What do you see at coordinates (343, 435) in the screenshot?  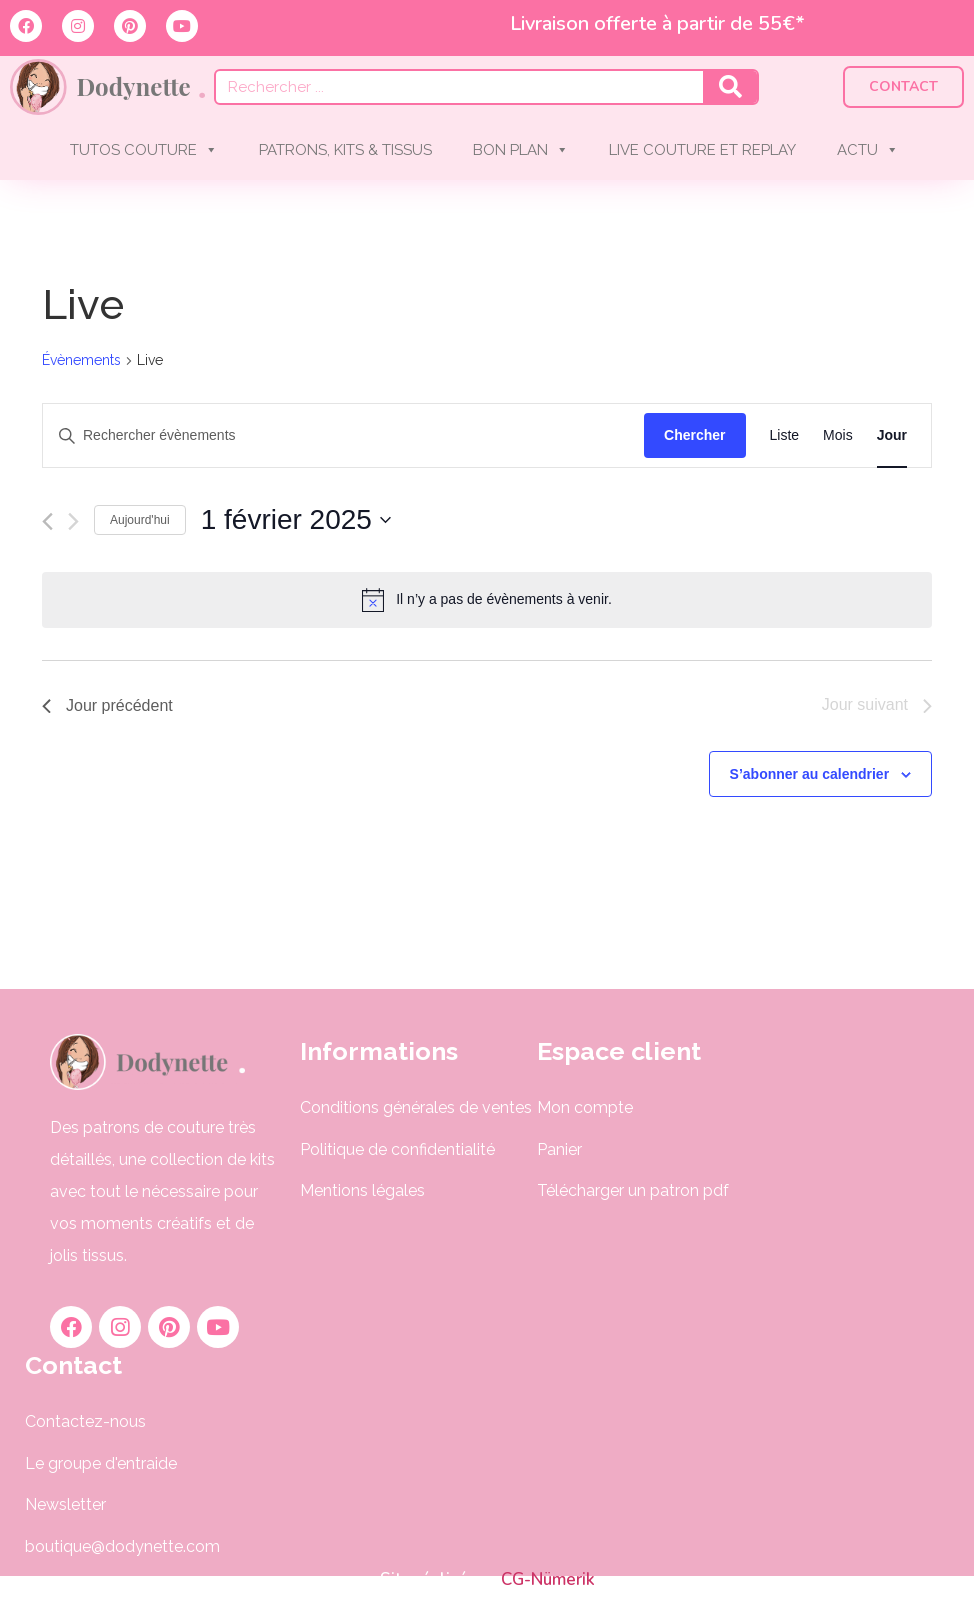 I see `[Saisir mot-clé. Rechercher évènements par mot-clé.]` at bounding box center [343, 435].